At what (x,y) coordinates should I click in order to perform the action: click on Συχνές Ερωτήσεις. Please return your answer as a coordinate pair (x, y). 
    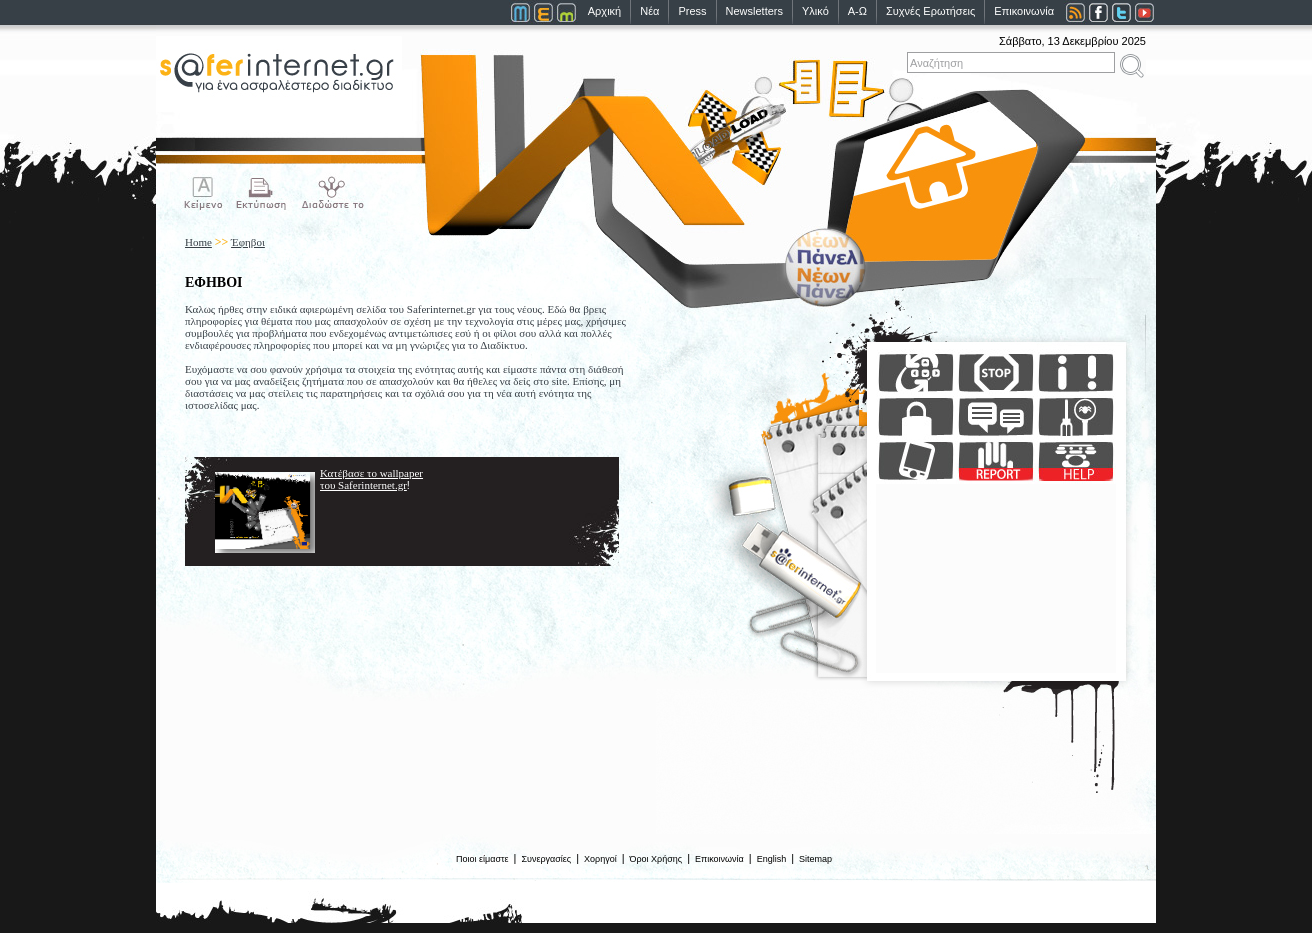
    Looking at the image, I should click on (930, 11).